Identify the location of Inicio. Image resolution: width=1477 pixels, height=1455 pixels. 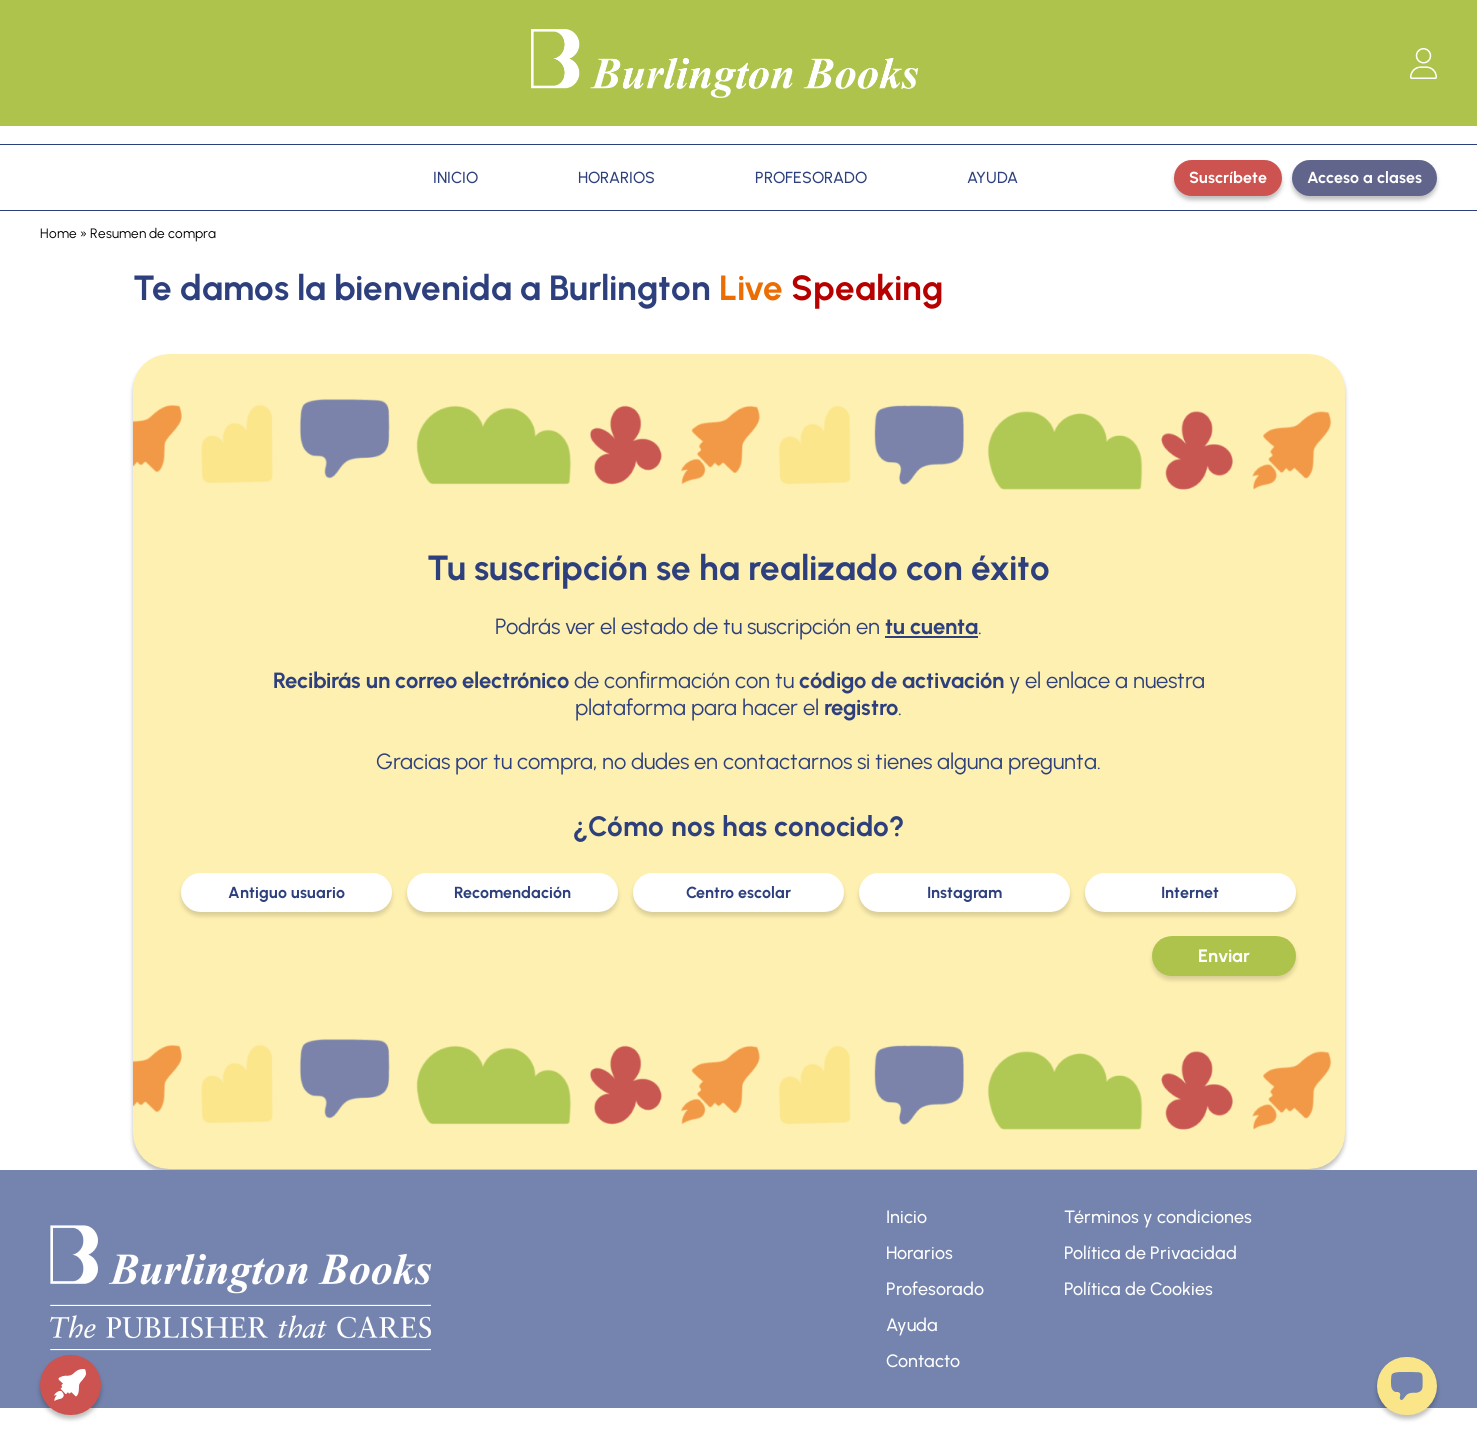
(906, 1217).